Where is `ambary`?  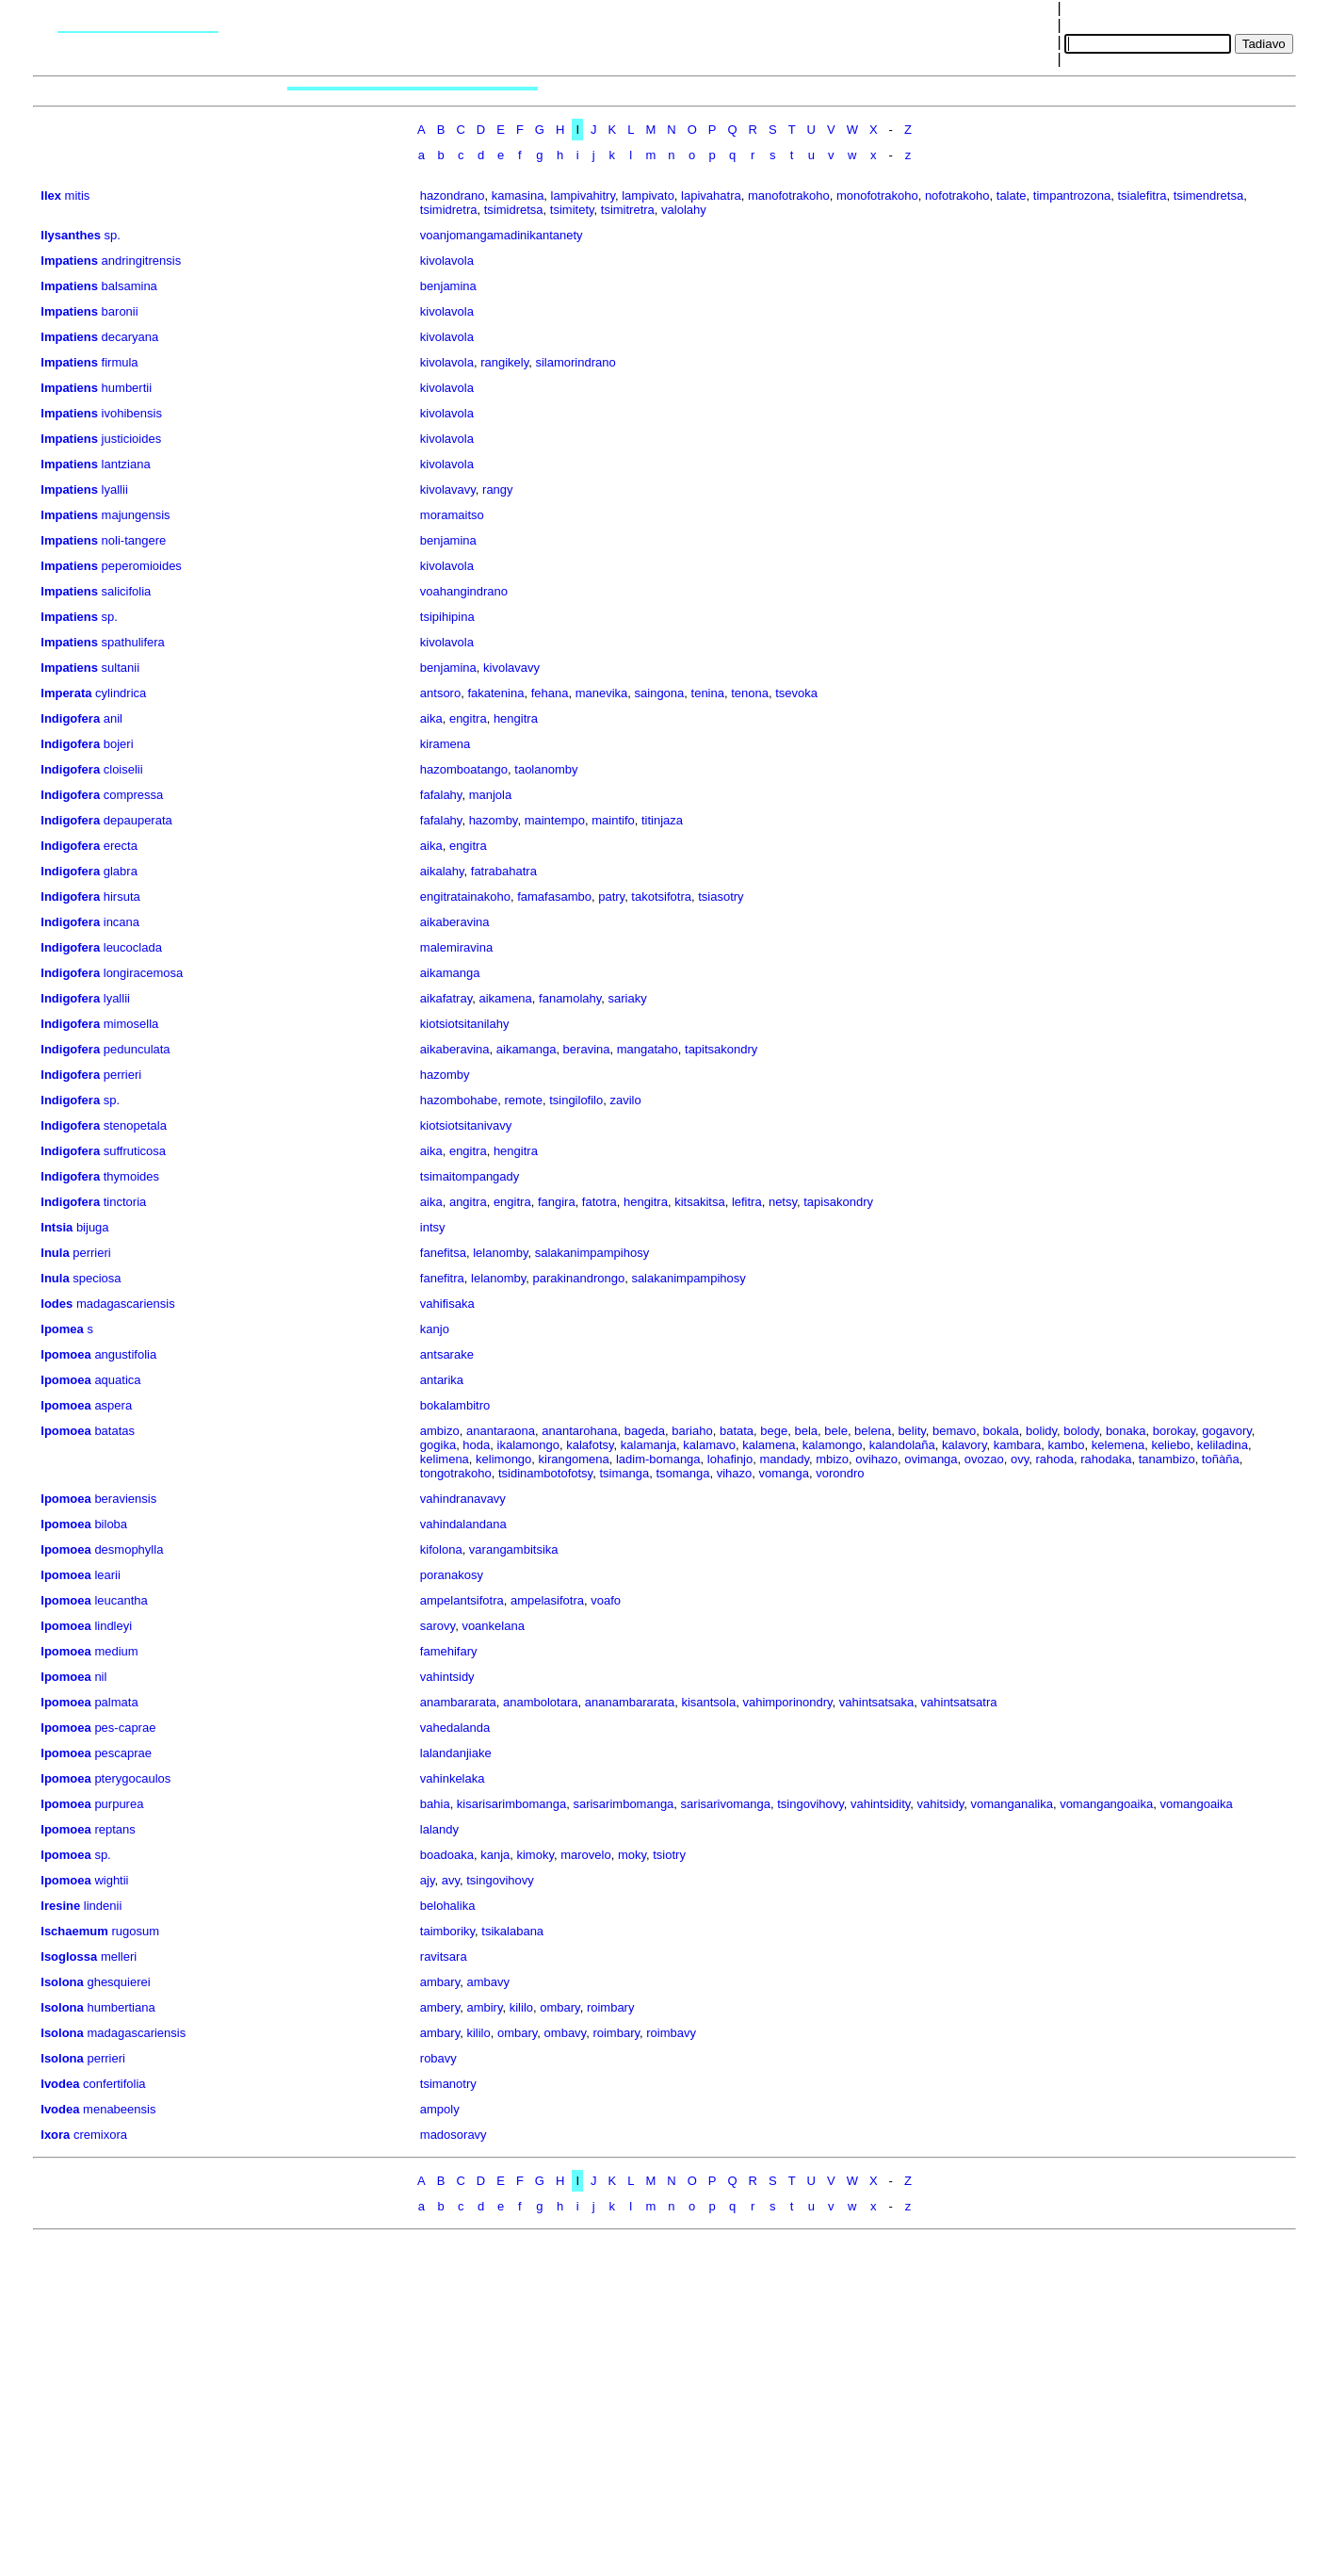 ambary is located at coordinates (440, 1982).